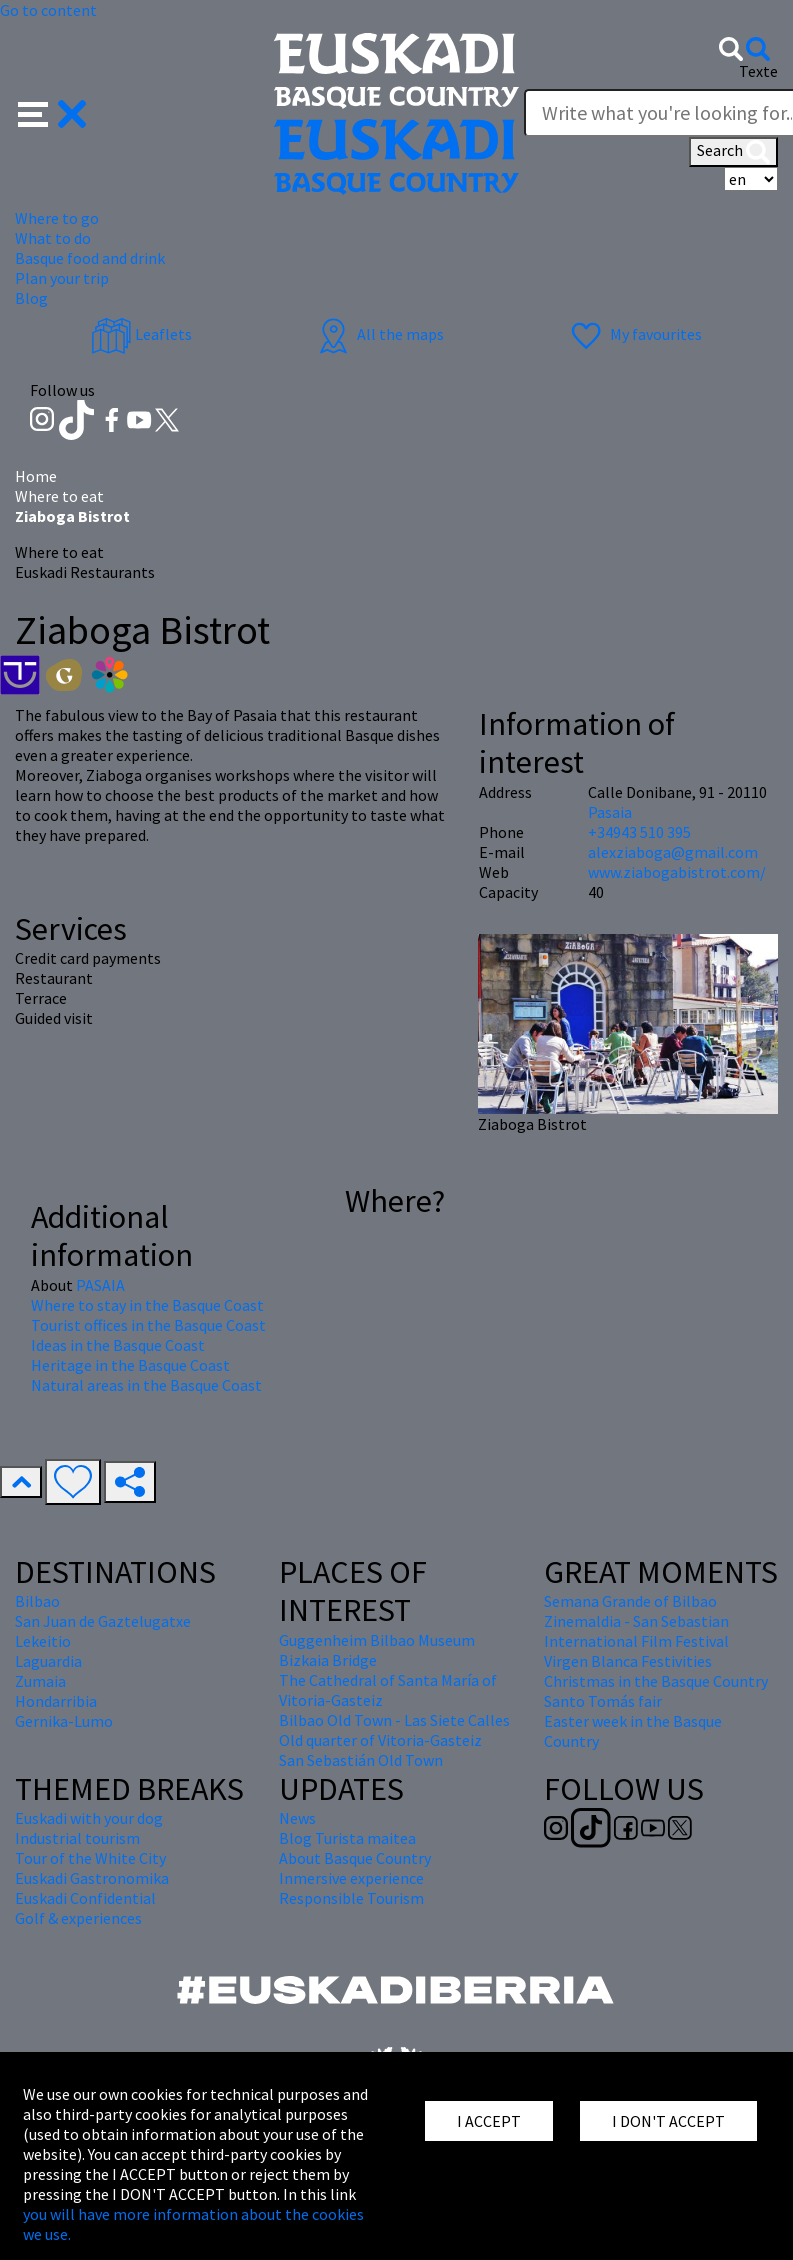 The width and height of the screenshot is (793, 2260). Describe the element at coordinates (489, 2121) in the screenshot. I see `I ACCEPT` at that location.